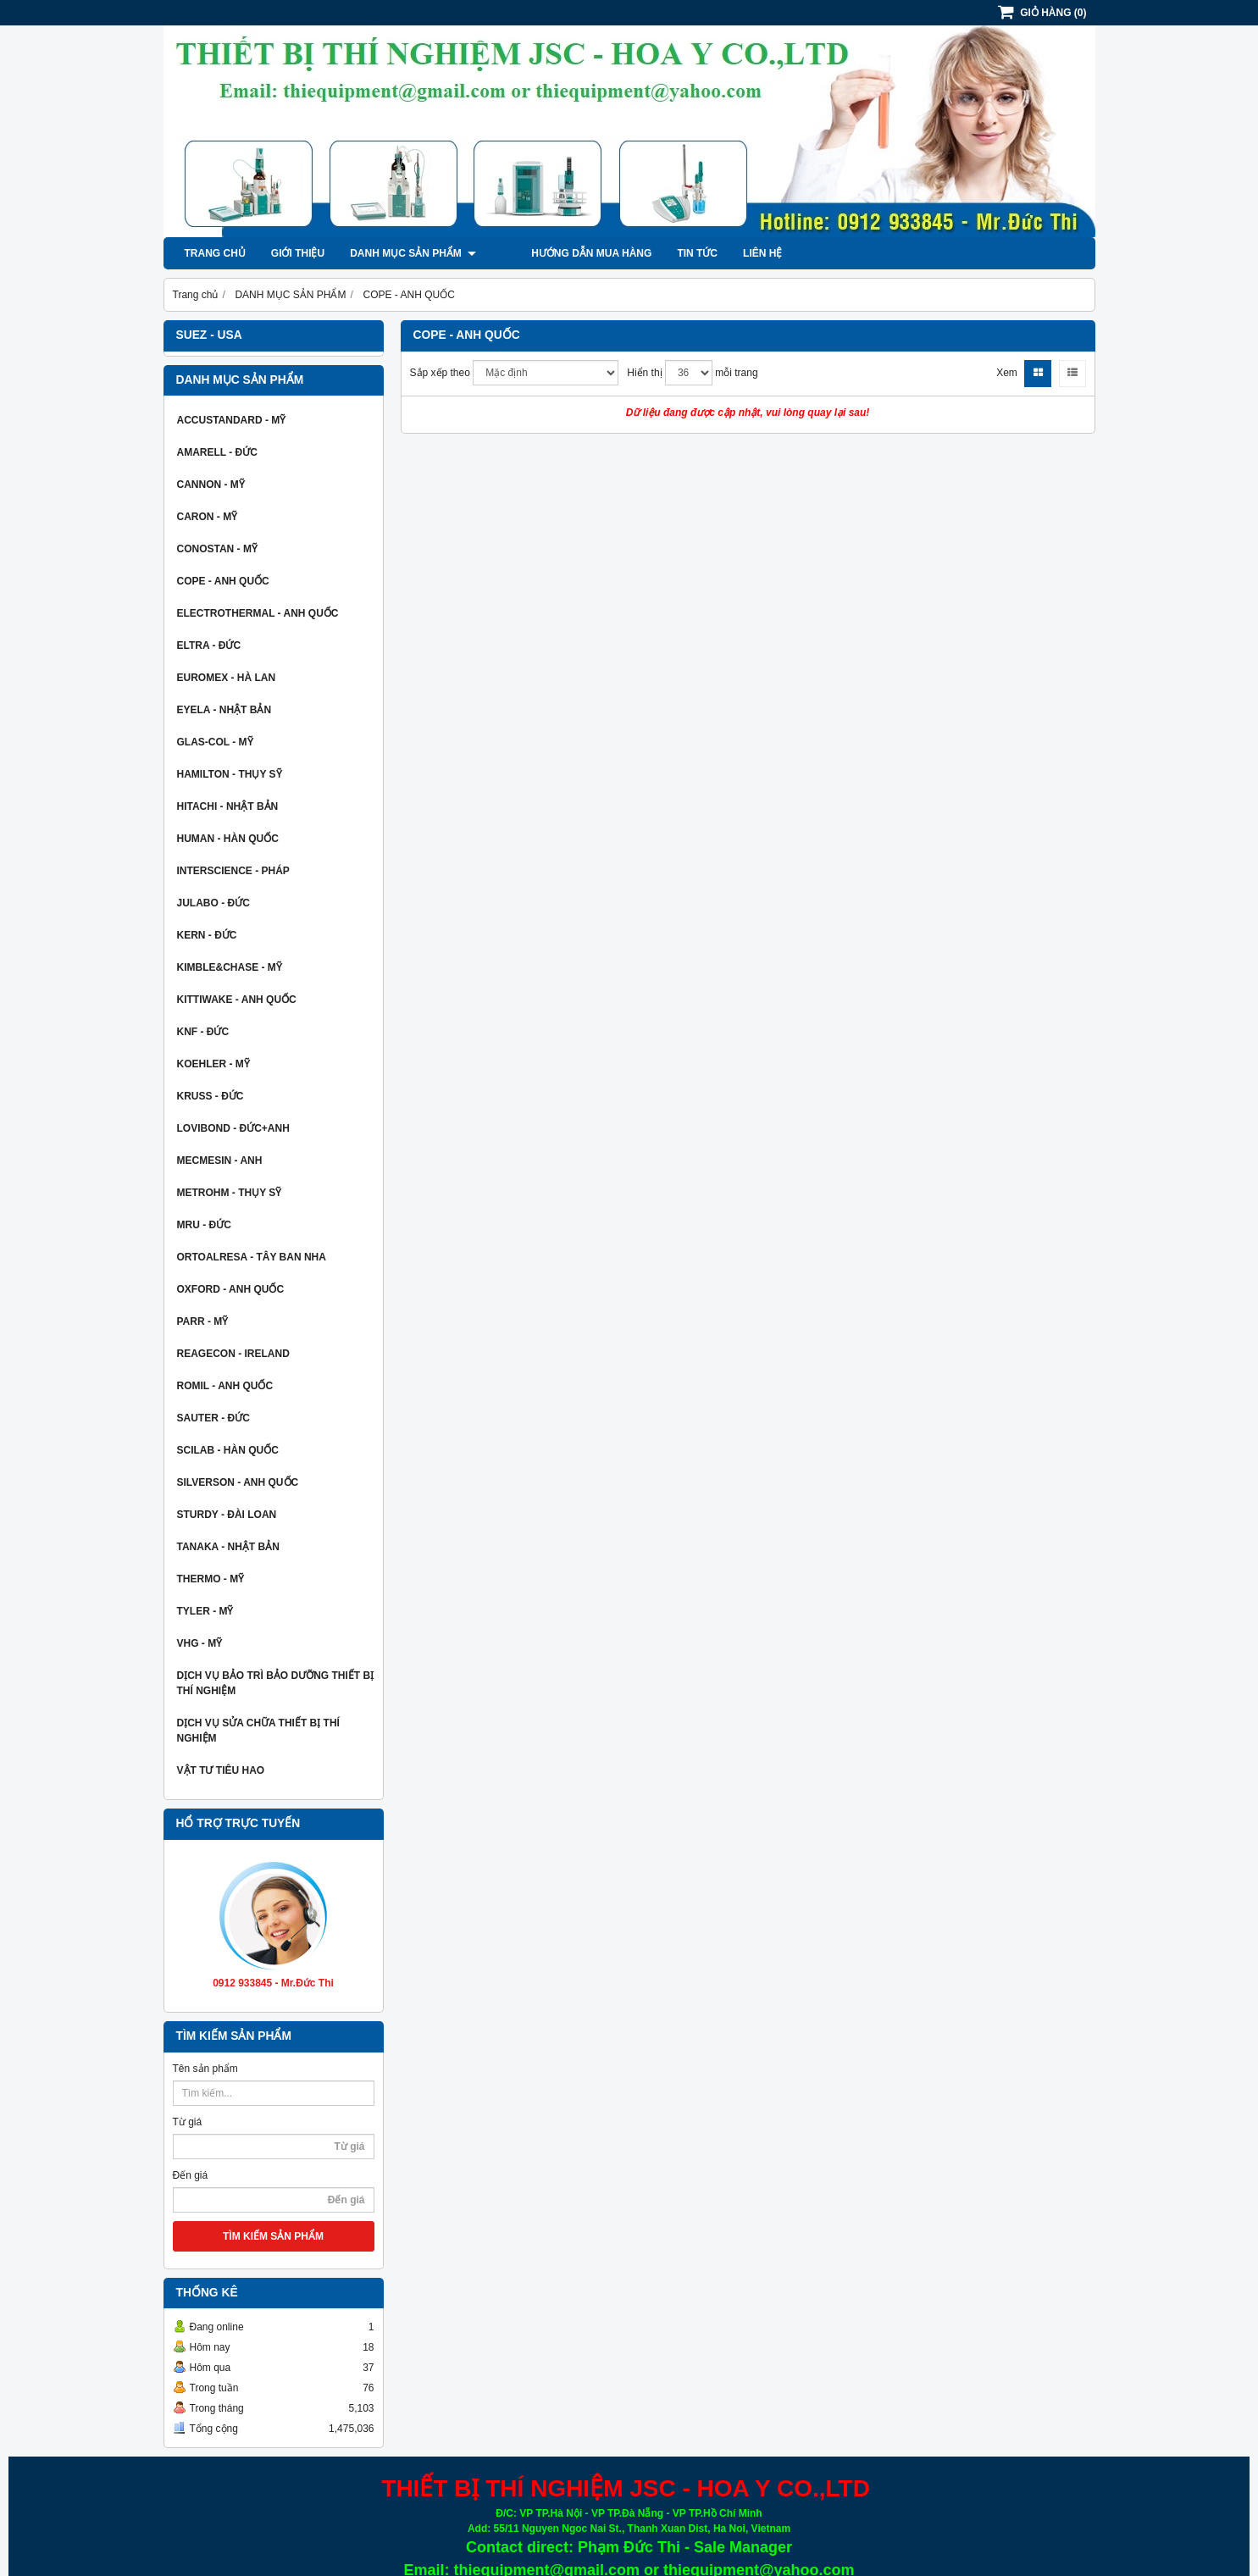 The height and width of the screenshot is (2576, 1258). Describe the element at coordinates (413, 253) in the screenshot. I see `DANH MỤC SẢN PHẨM` at that location.